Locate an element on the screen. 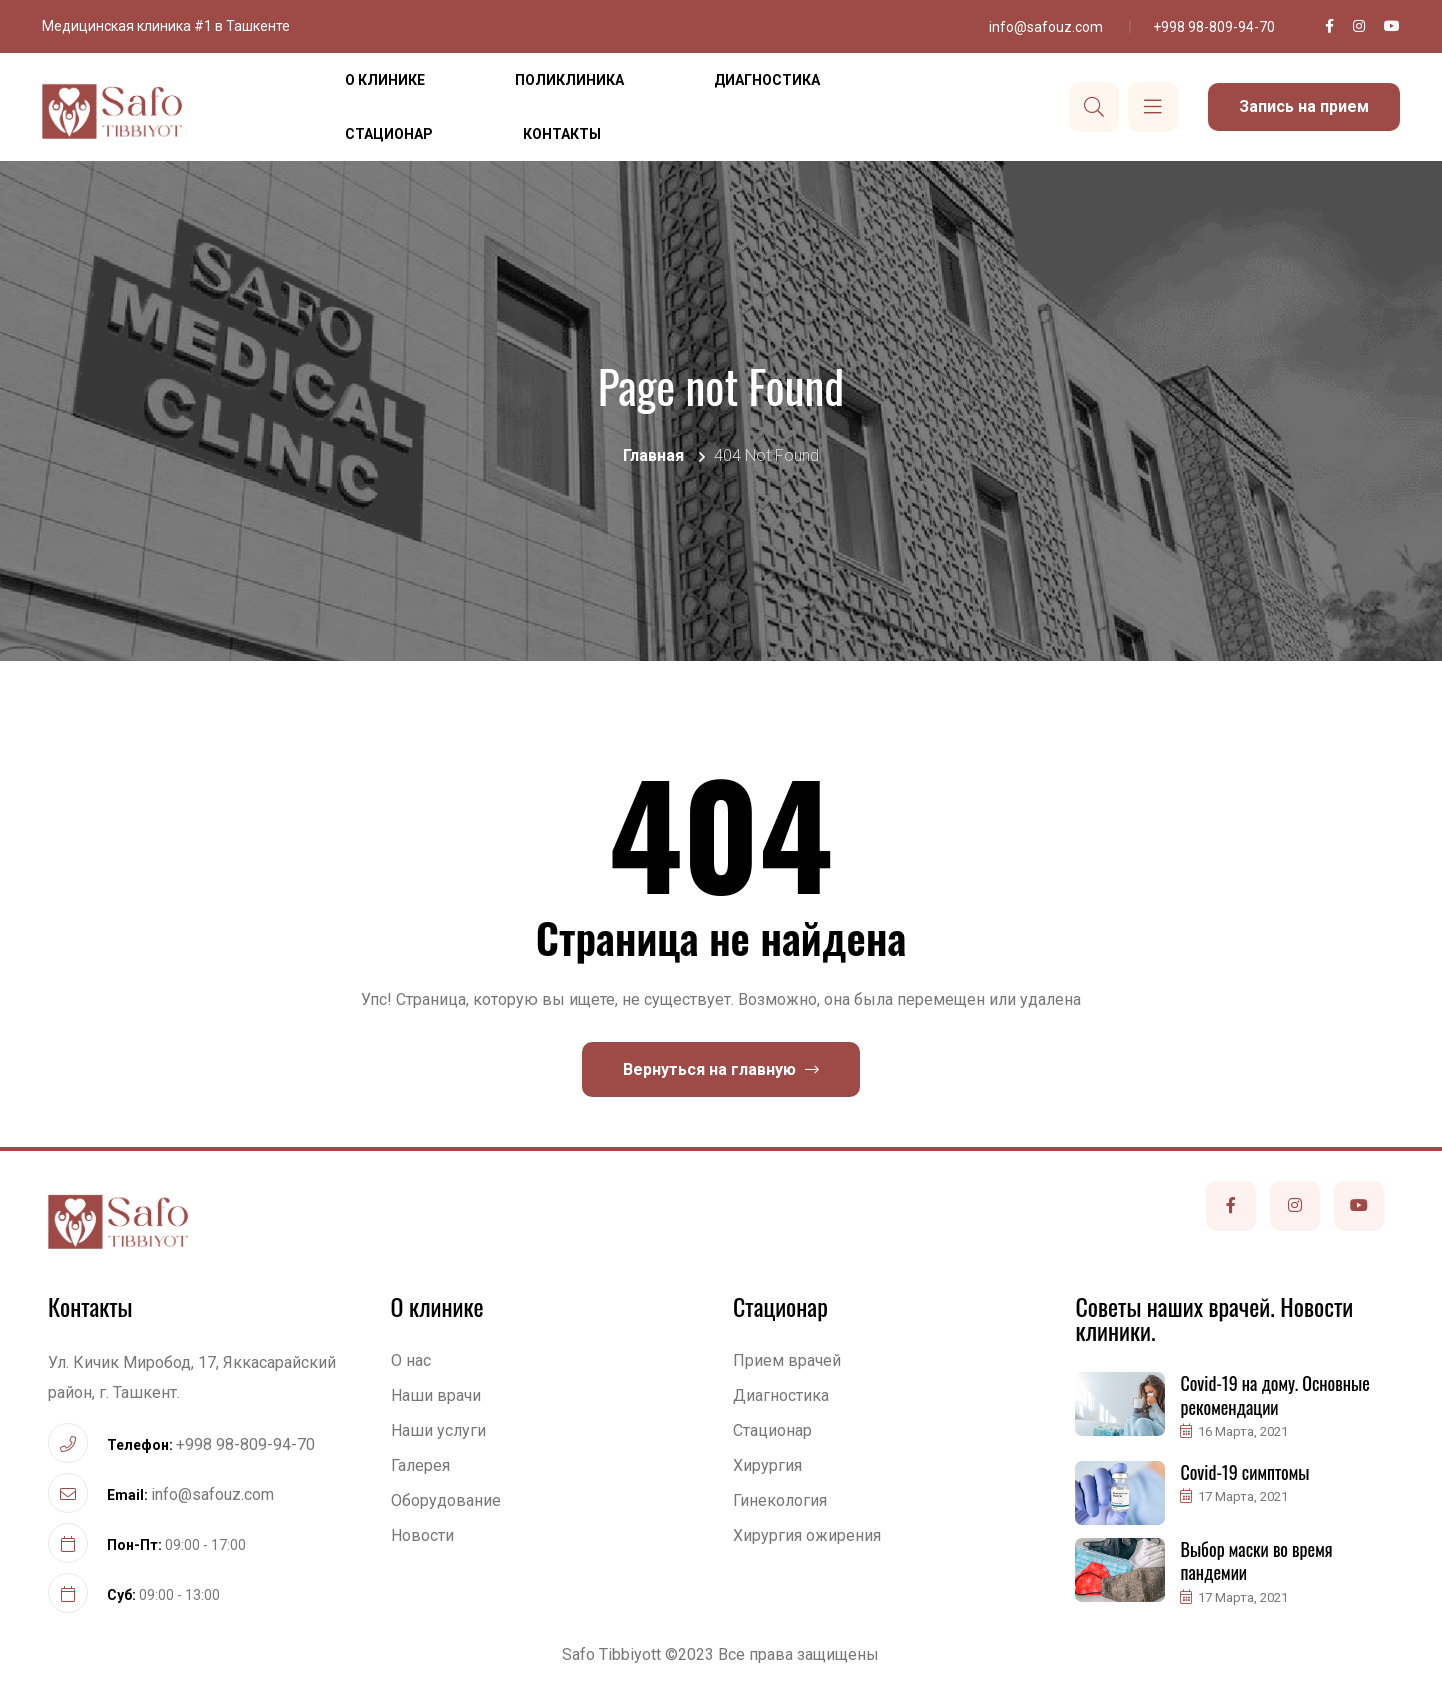 This screenshot has width=1442, height=1687. Хирургия ожирения is located at coordinates (807, 1535).